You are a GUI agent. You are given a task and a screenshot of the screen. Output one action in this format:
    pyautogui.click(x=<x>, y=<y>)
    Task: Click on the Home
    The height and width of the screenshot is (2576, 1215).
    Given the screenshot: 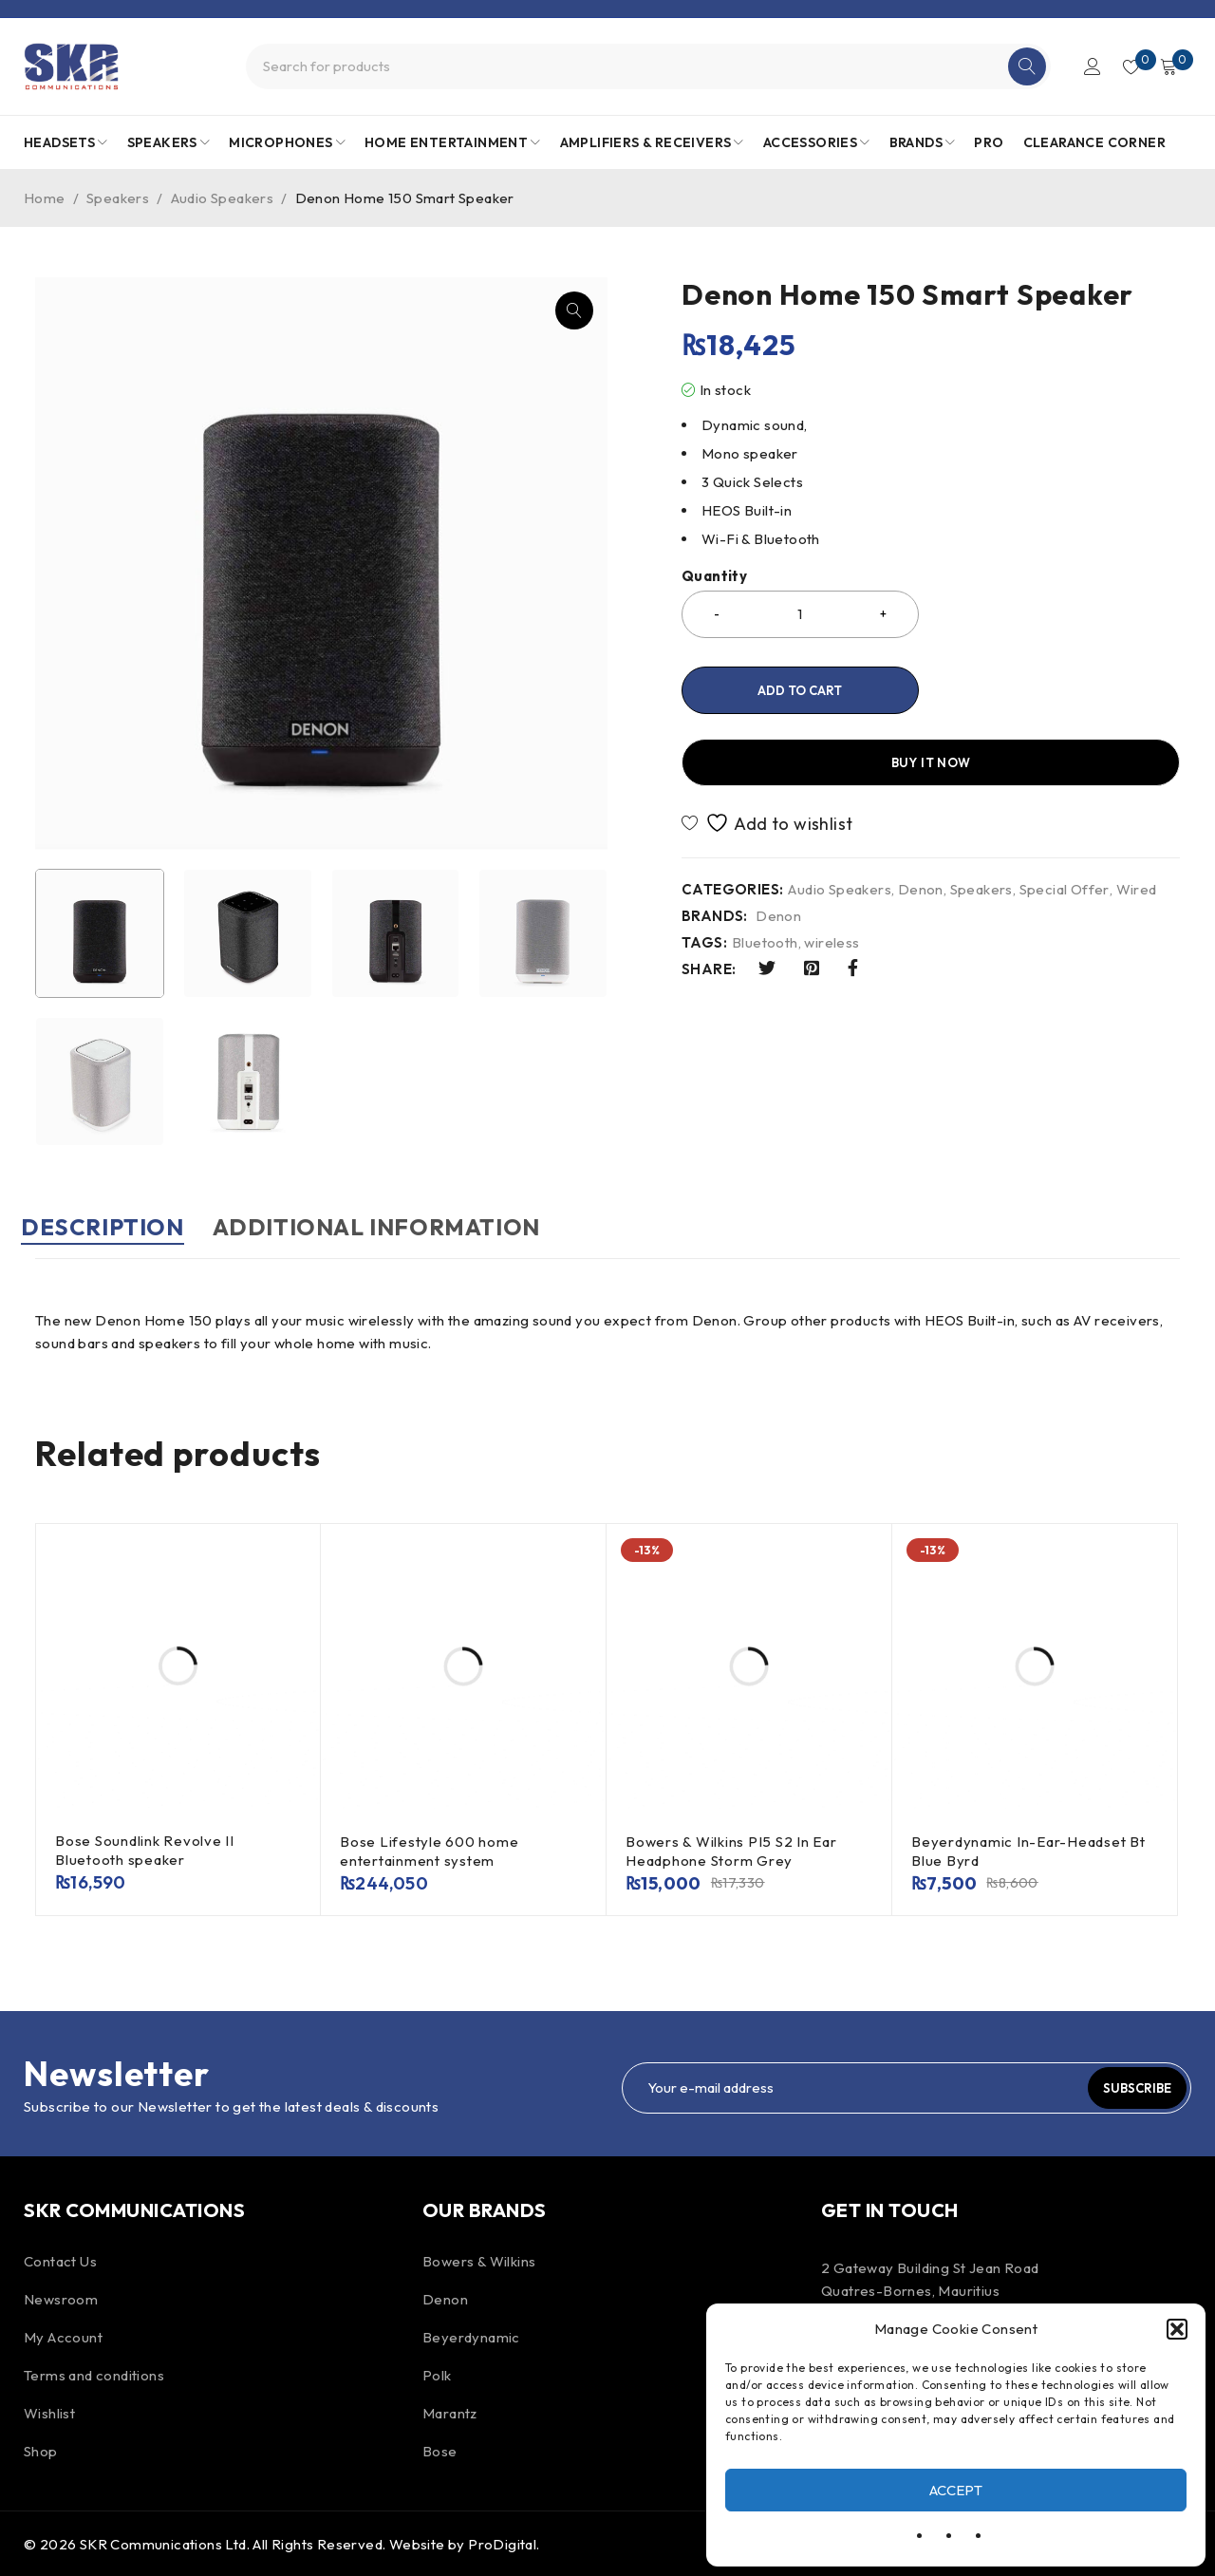 What is the action you would take?
    pyautogui.click(x=44, y=198)
    